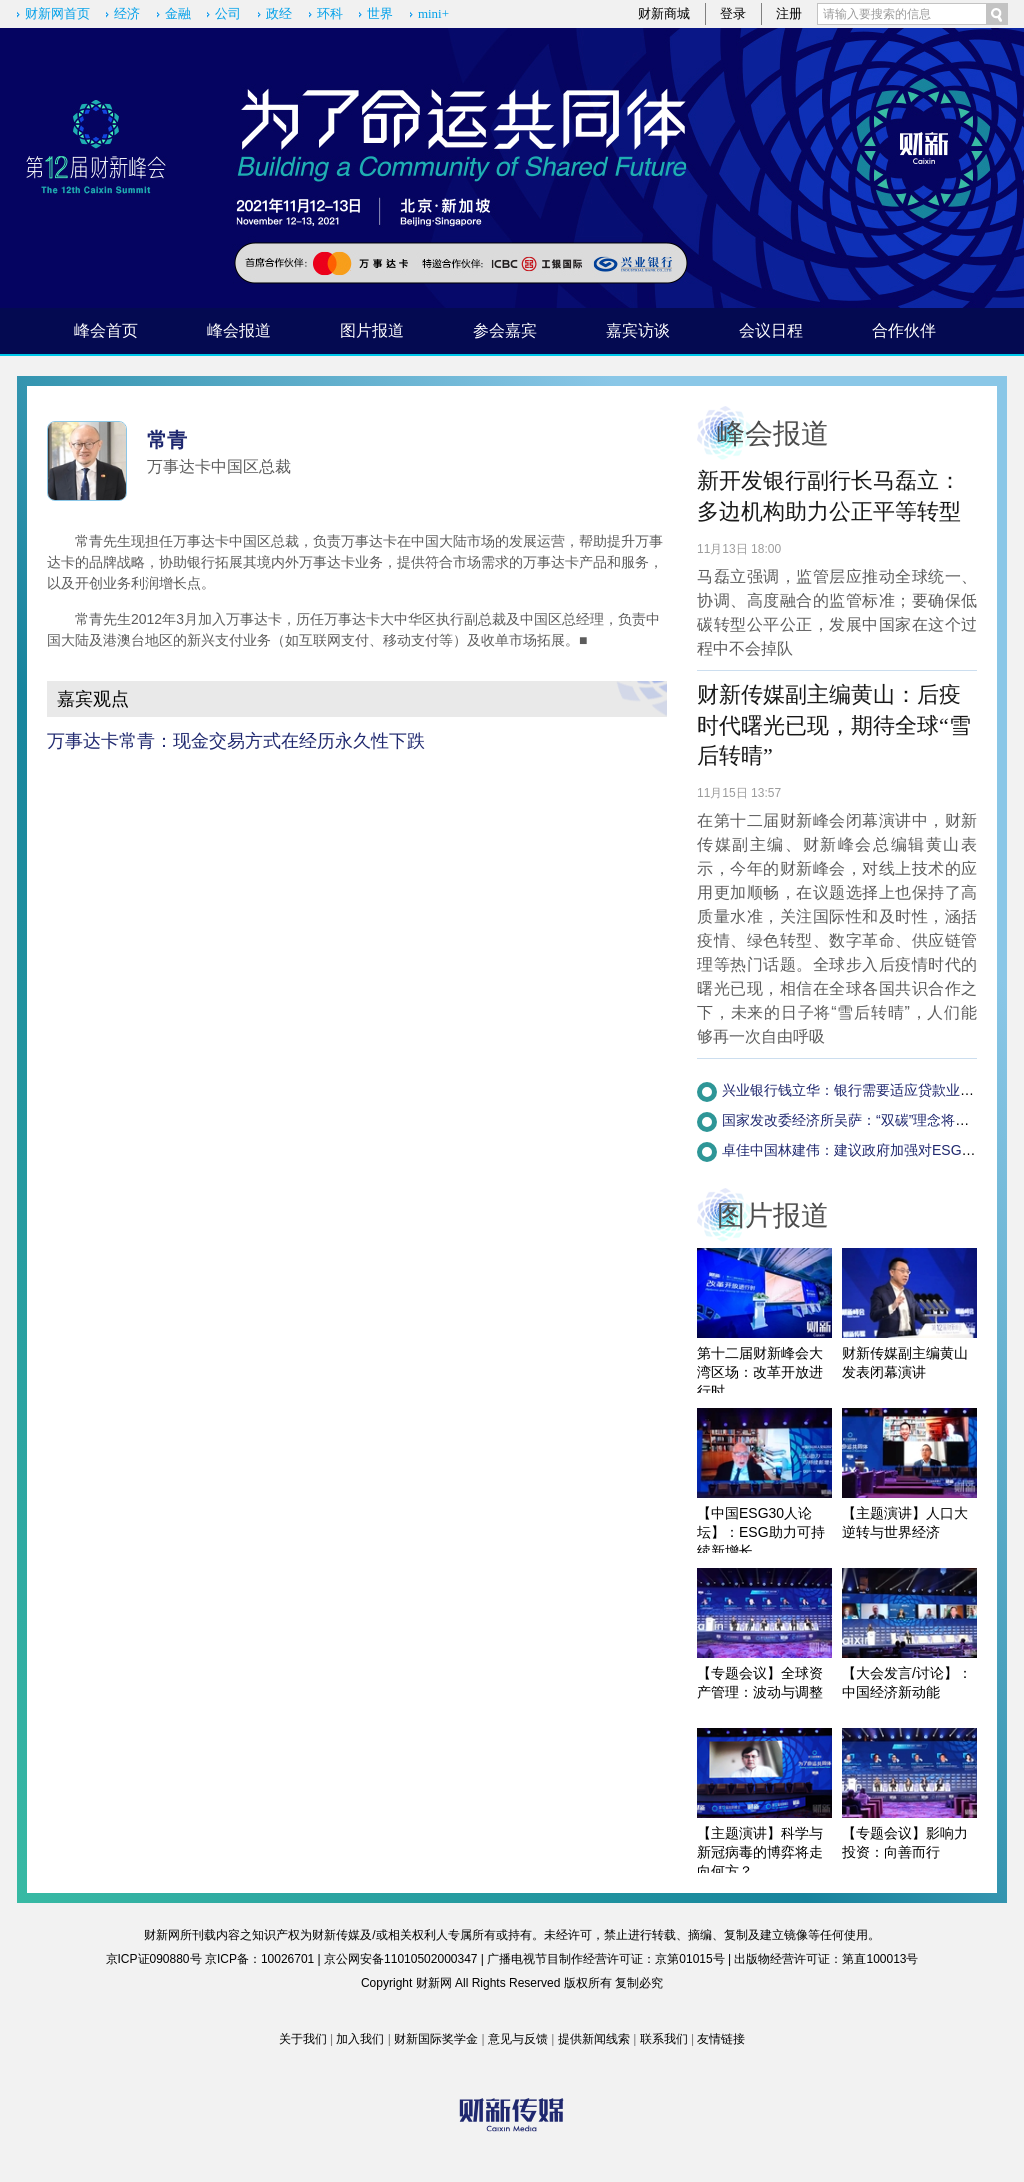  I want to click on 会议日程, so click(771, 330).